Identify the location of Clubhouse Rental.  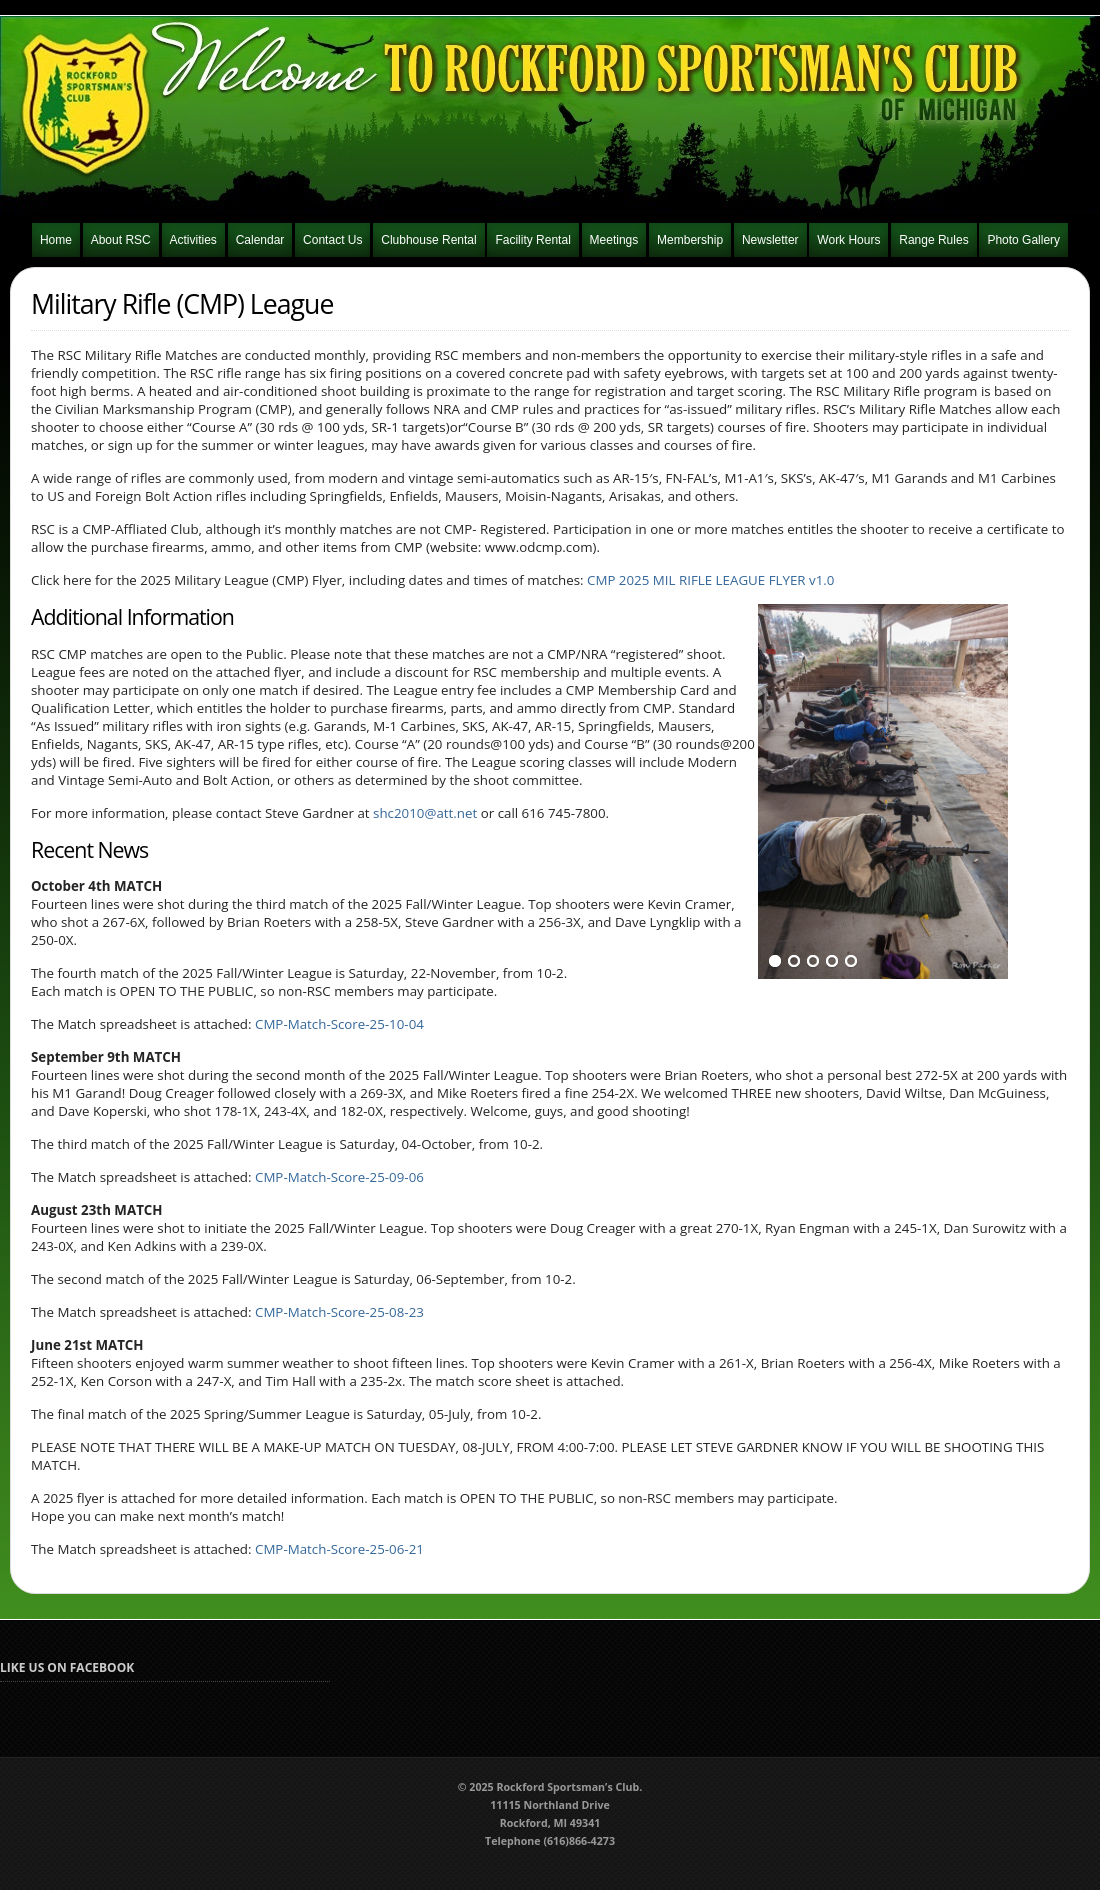
(428, 240).